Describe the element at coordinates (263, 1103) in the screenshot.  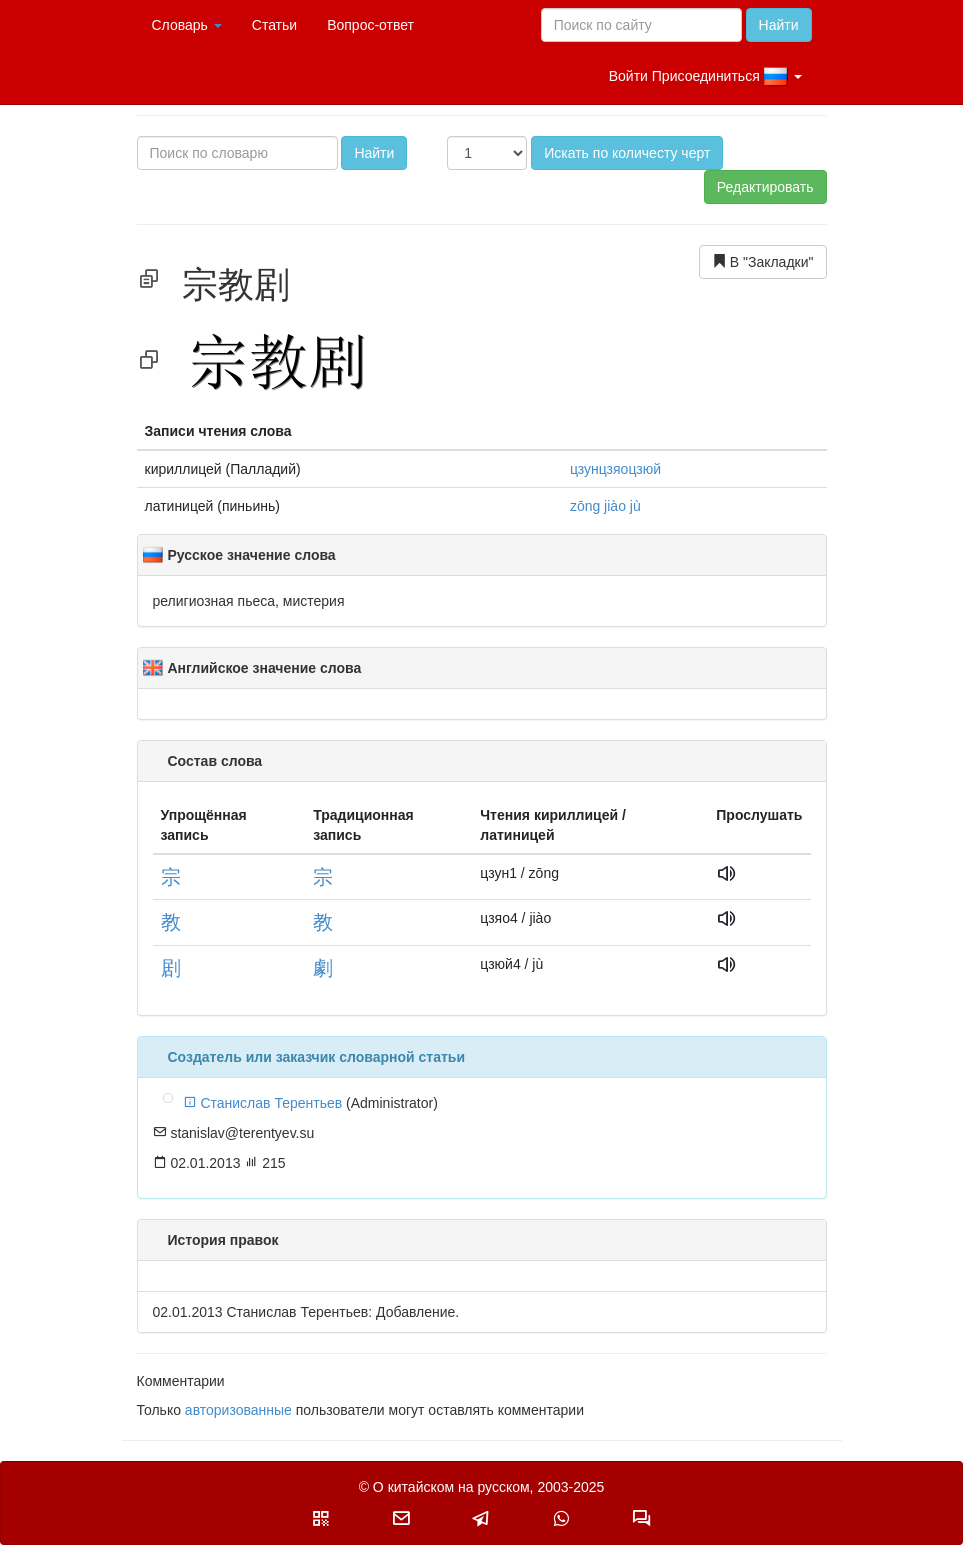
I see `Станислав Терентьев` at that location.